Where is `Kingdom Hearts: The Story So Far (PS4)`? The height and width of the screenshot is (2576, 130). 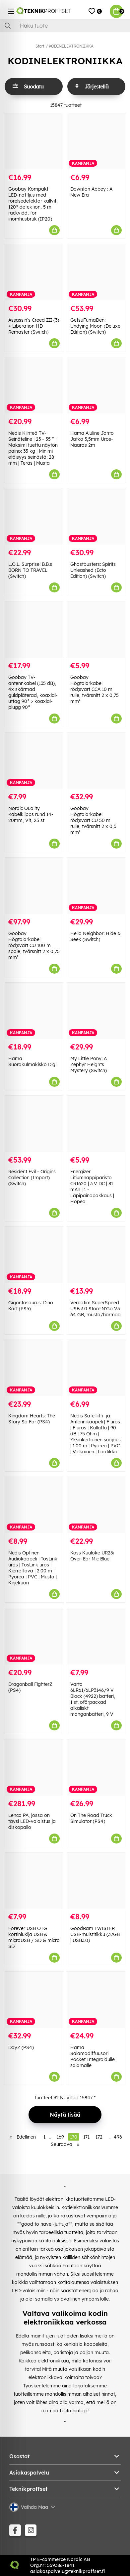
Kingdom Hearts: The Story So Far (PS4) is located at coordinates (31, 1419).